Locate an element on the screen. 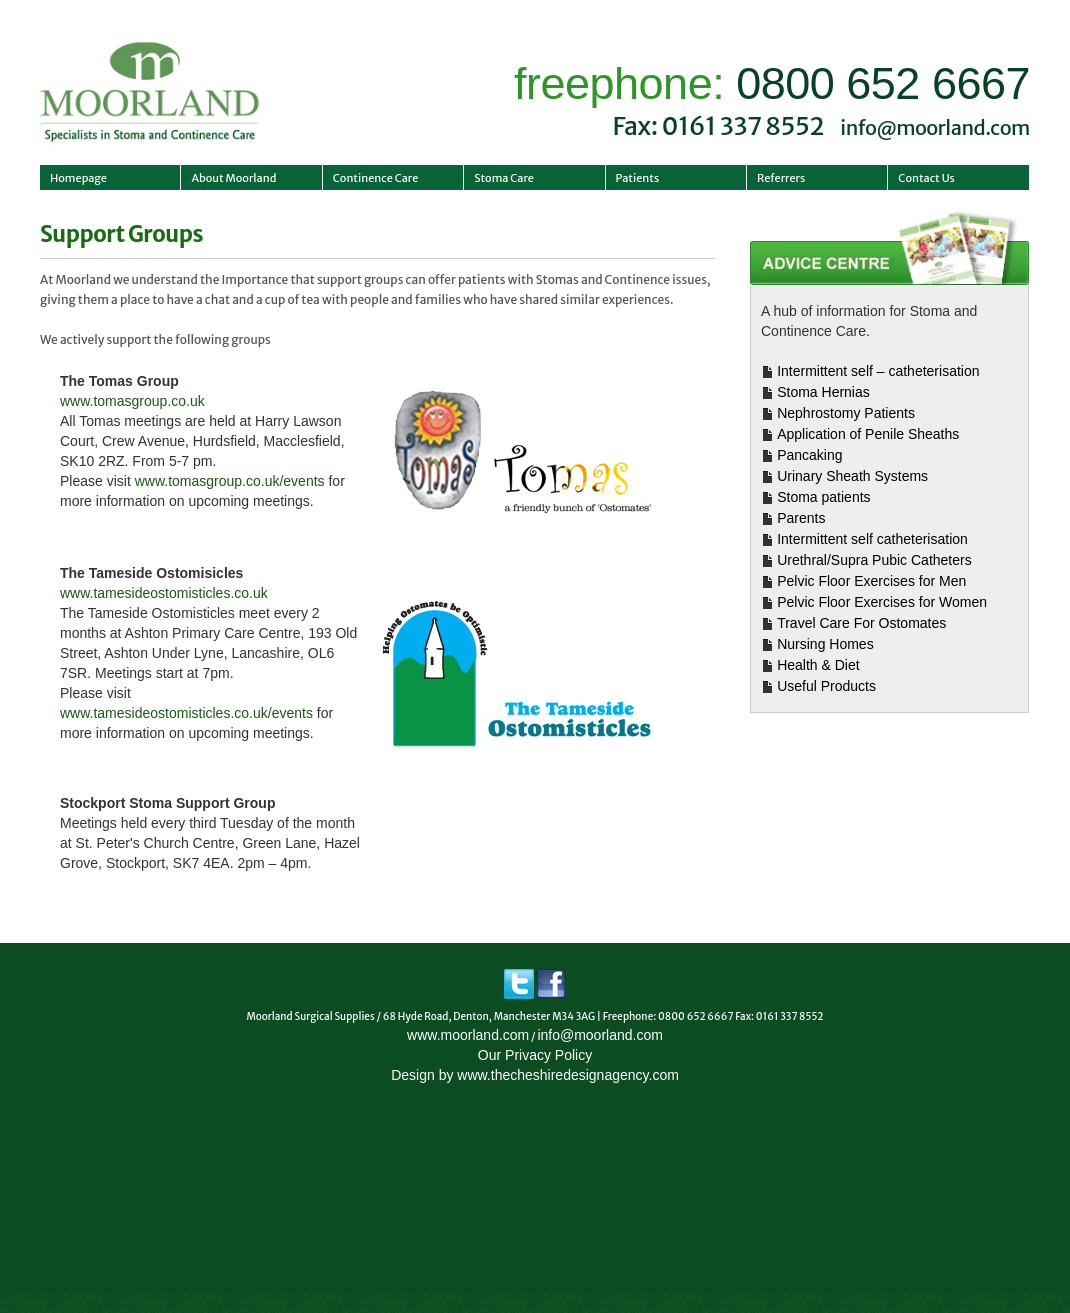  Urinary Sheath Systems is located at coordinates (852, 476).